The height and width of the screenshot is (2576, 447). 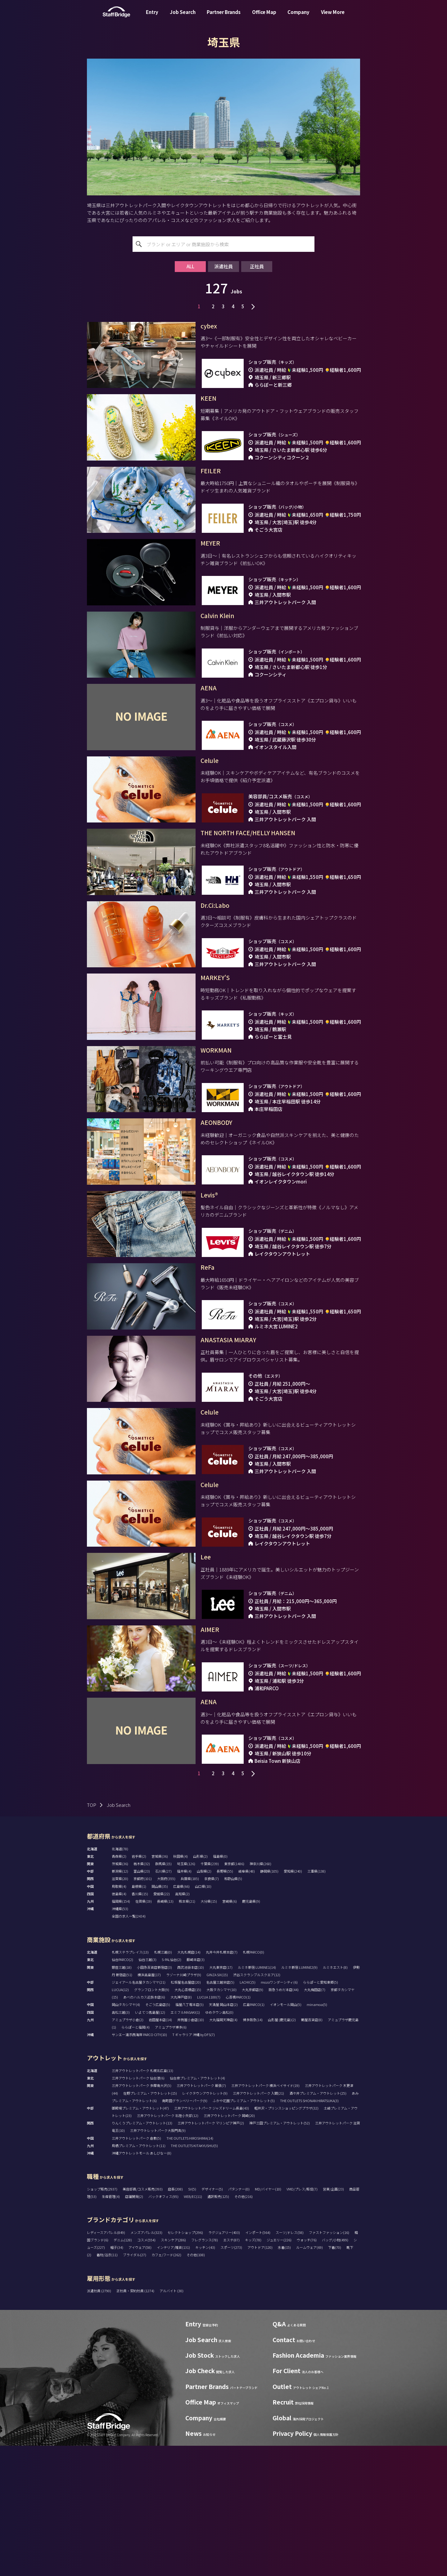 What do you see at coordinates (286, 2238) in the screenshot?
I see `軽井沢・プリンスショッピングプラザ(32)` at bounding box center [286, 2238].